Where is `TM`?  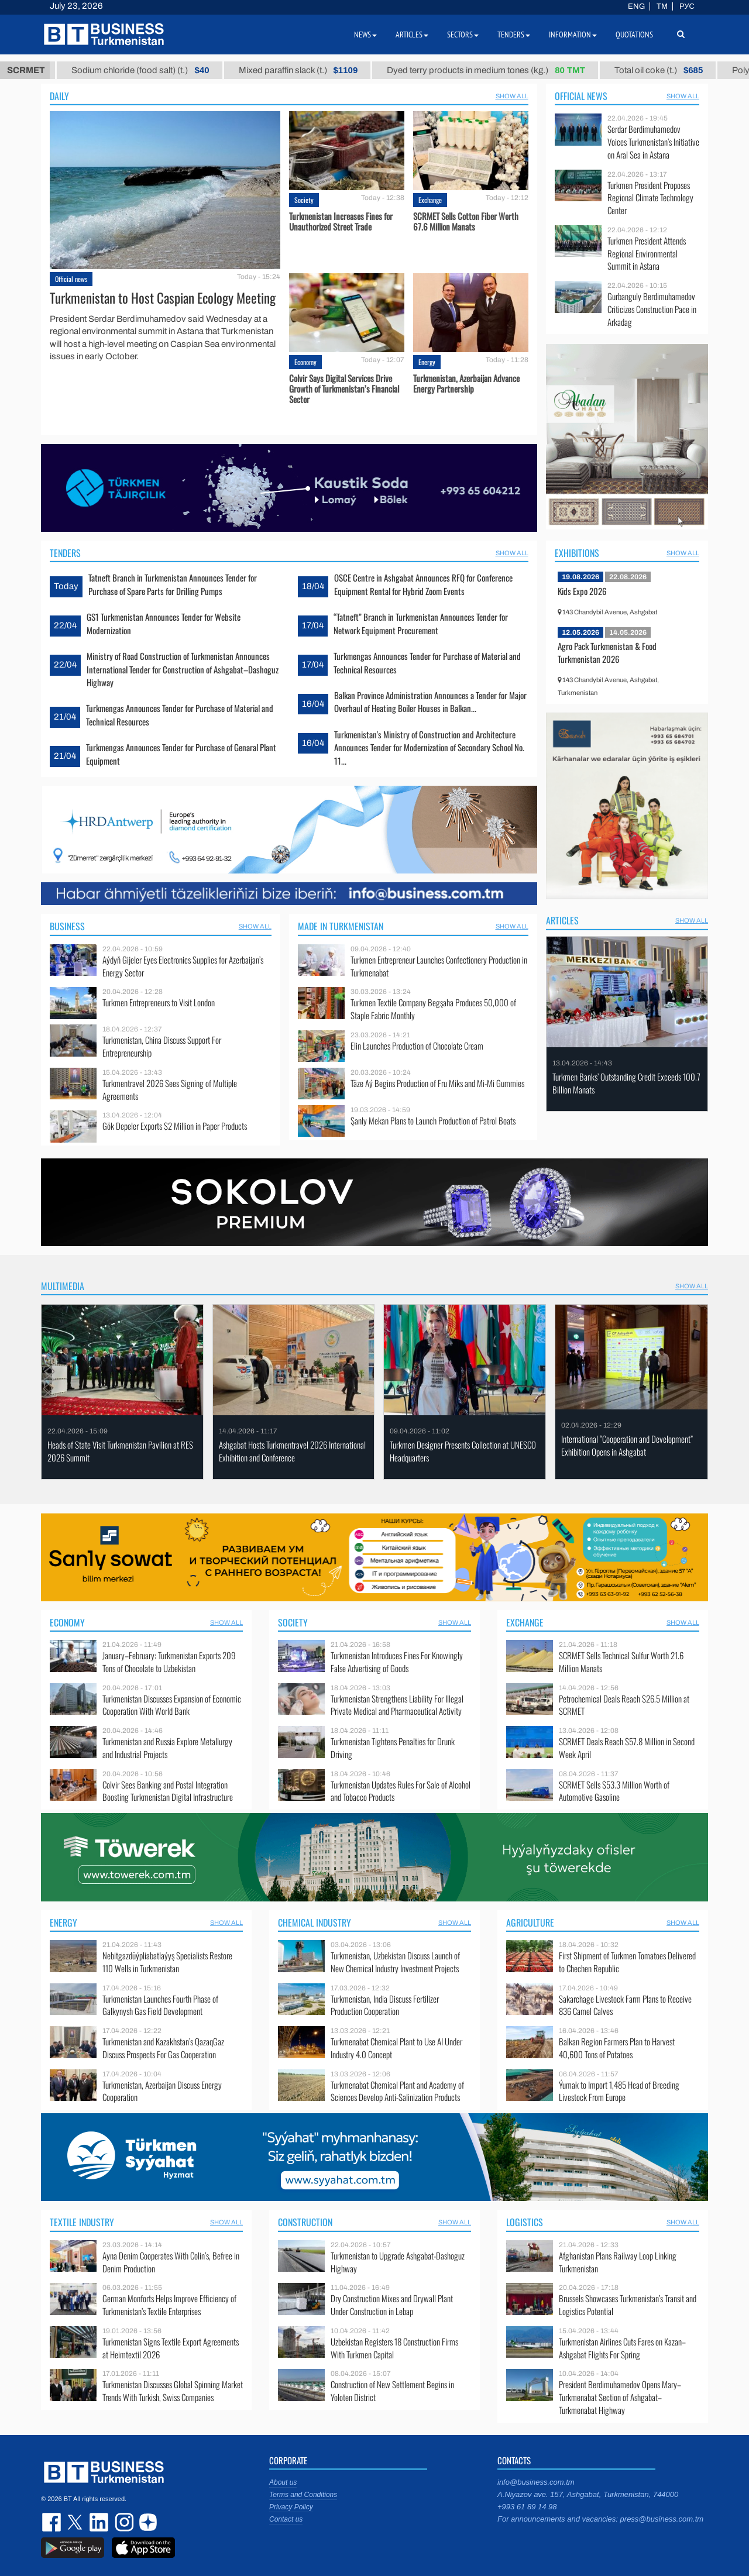 TM is located at coordinates (662, 6).